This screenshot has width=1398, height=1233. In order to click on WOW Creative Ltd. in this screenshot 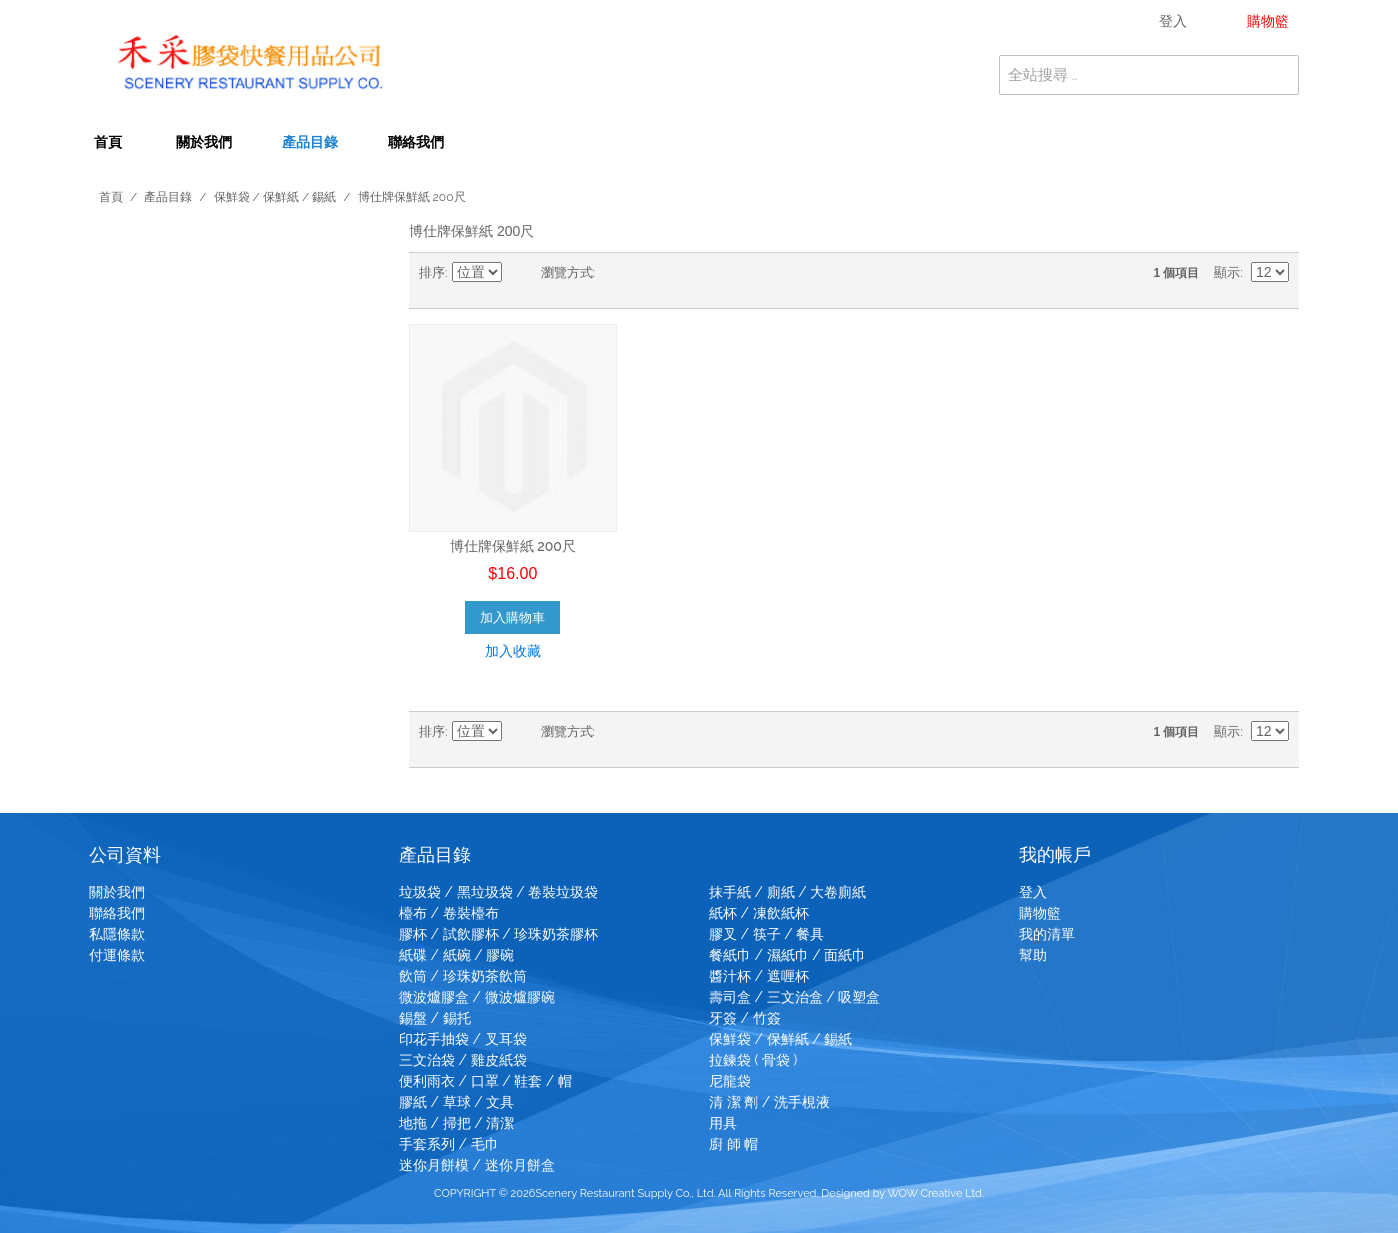, I will do `click(935, 1193)`.